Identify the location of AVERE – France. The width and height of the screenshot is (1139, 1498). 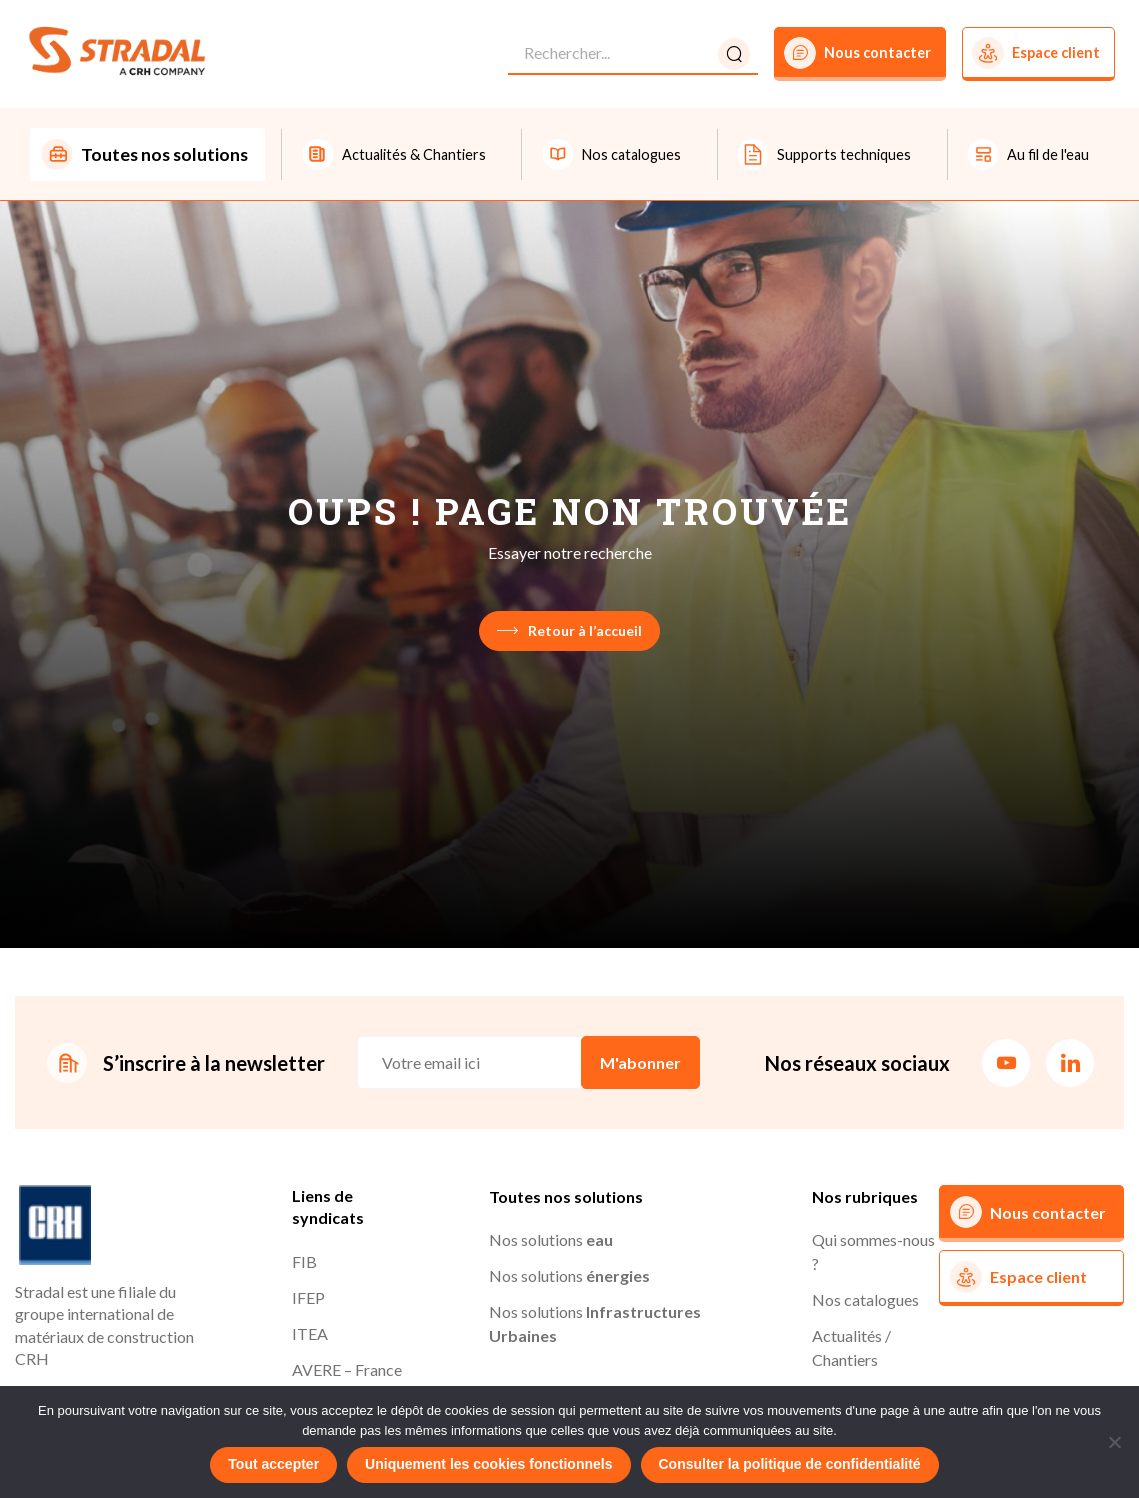
(347, 1371).